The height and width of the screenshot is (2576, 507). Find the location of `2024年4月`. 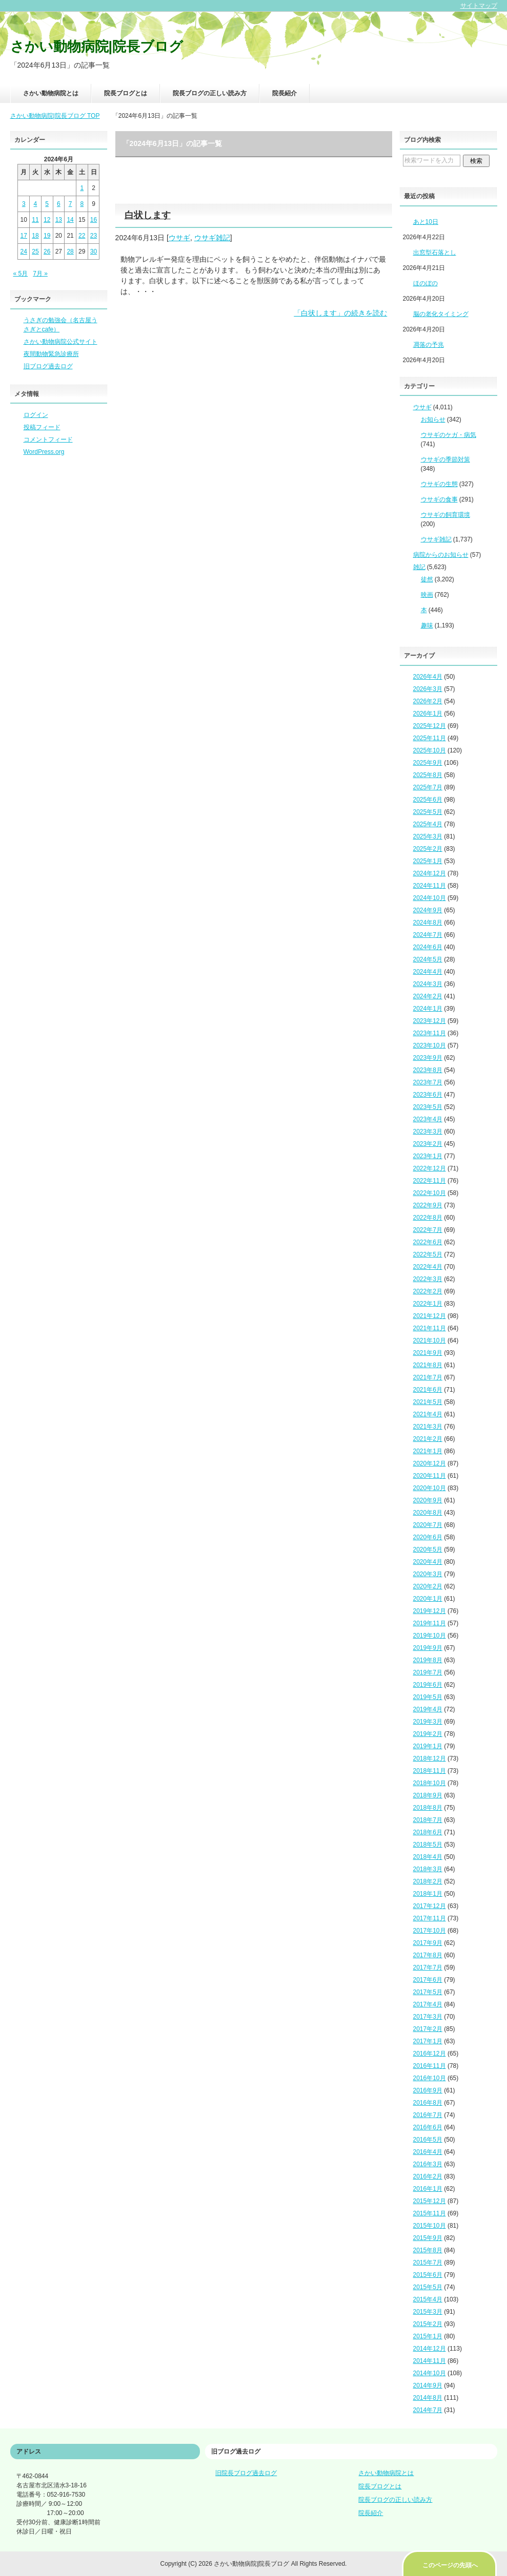

2024年4月 is located at coordinates (427, 971).